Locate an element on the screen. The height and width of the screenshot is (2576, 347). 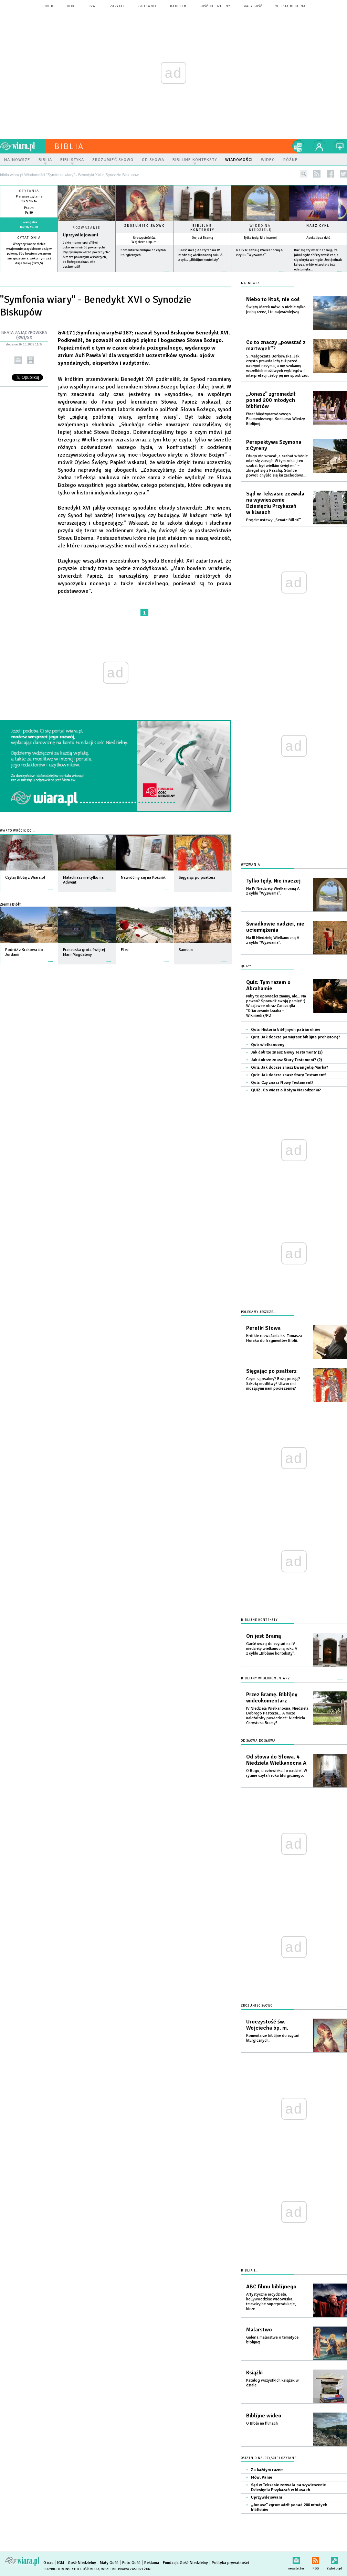
Biblijny wideokomentarz is located at coordinates (265, 1678).